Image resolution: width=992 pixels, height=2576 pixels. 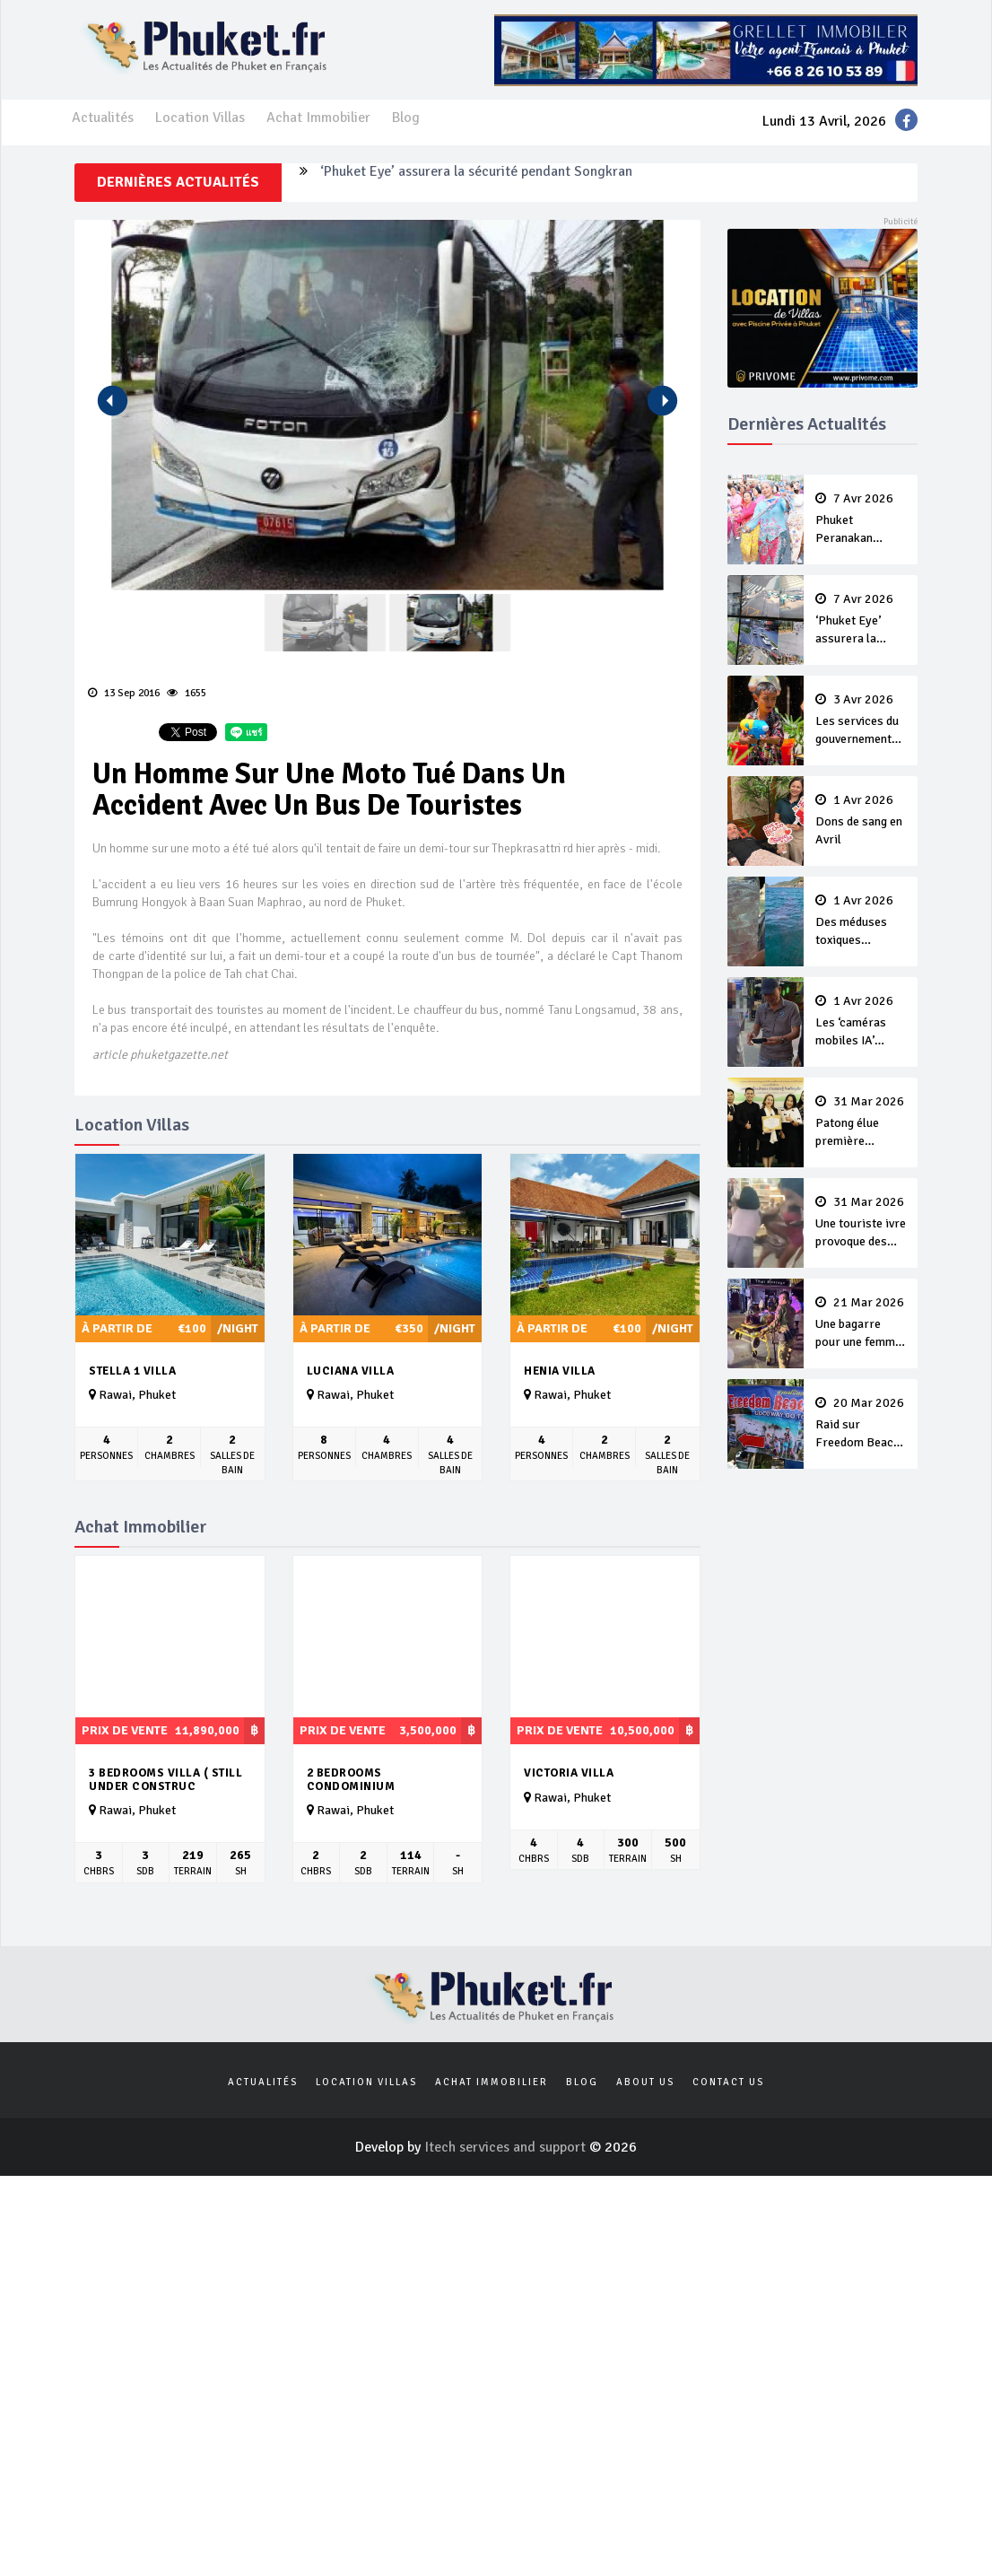 What do you see at coordinates (861, 1424) in the screenshot?
I see `Raid sur Freedom Beach contre la collecte illégale de 'frais d’entrée’` at bounding box center [861, 1424].